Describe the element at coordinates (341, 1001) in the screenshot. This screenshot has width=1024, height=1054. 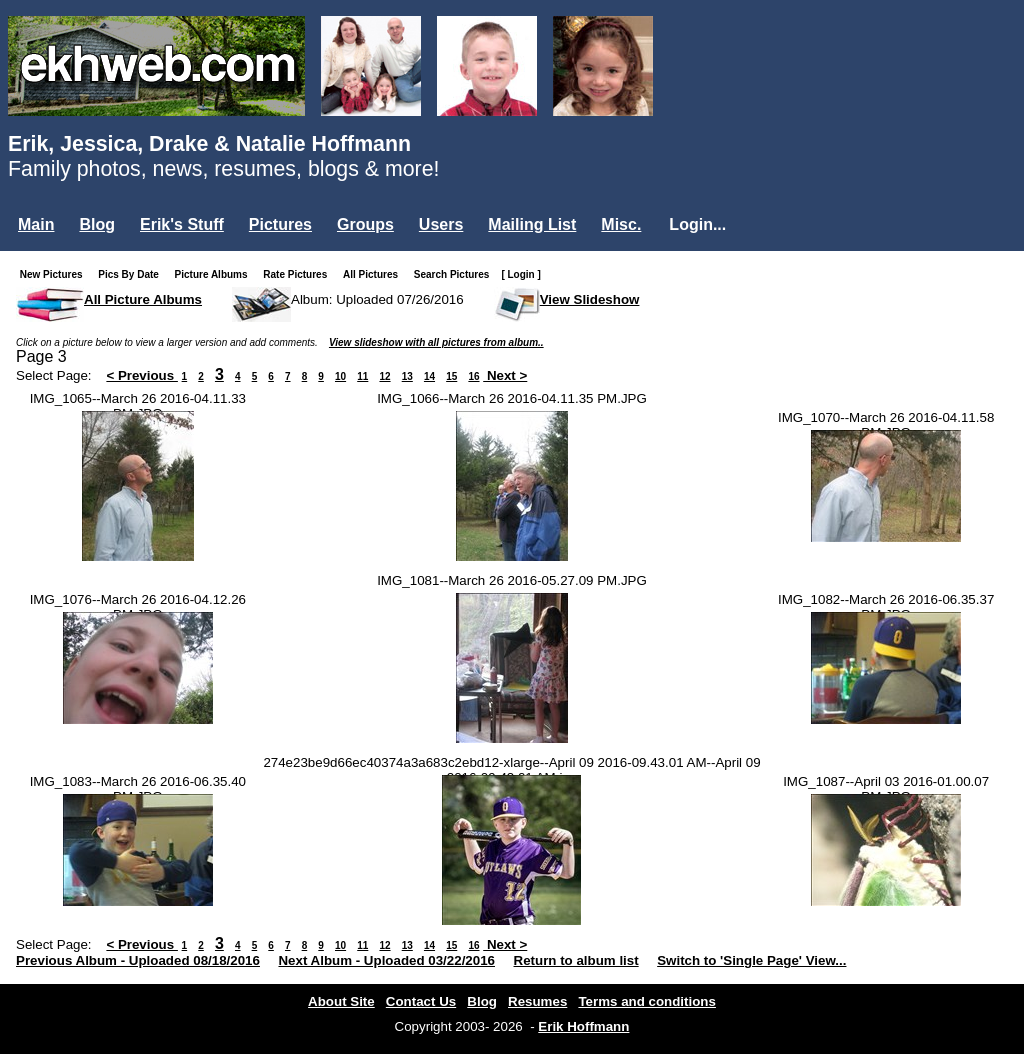
I see `About Site` at that location.